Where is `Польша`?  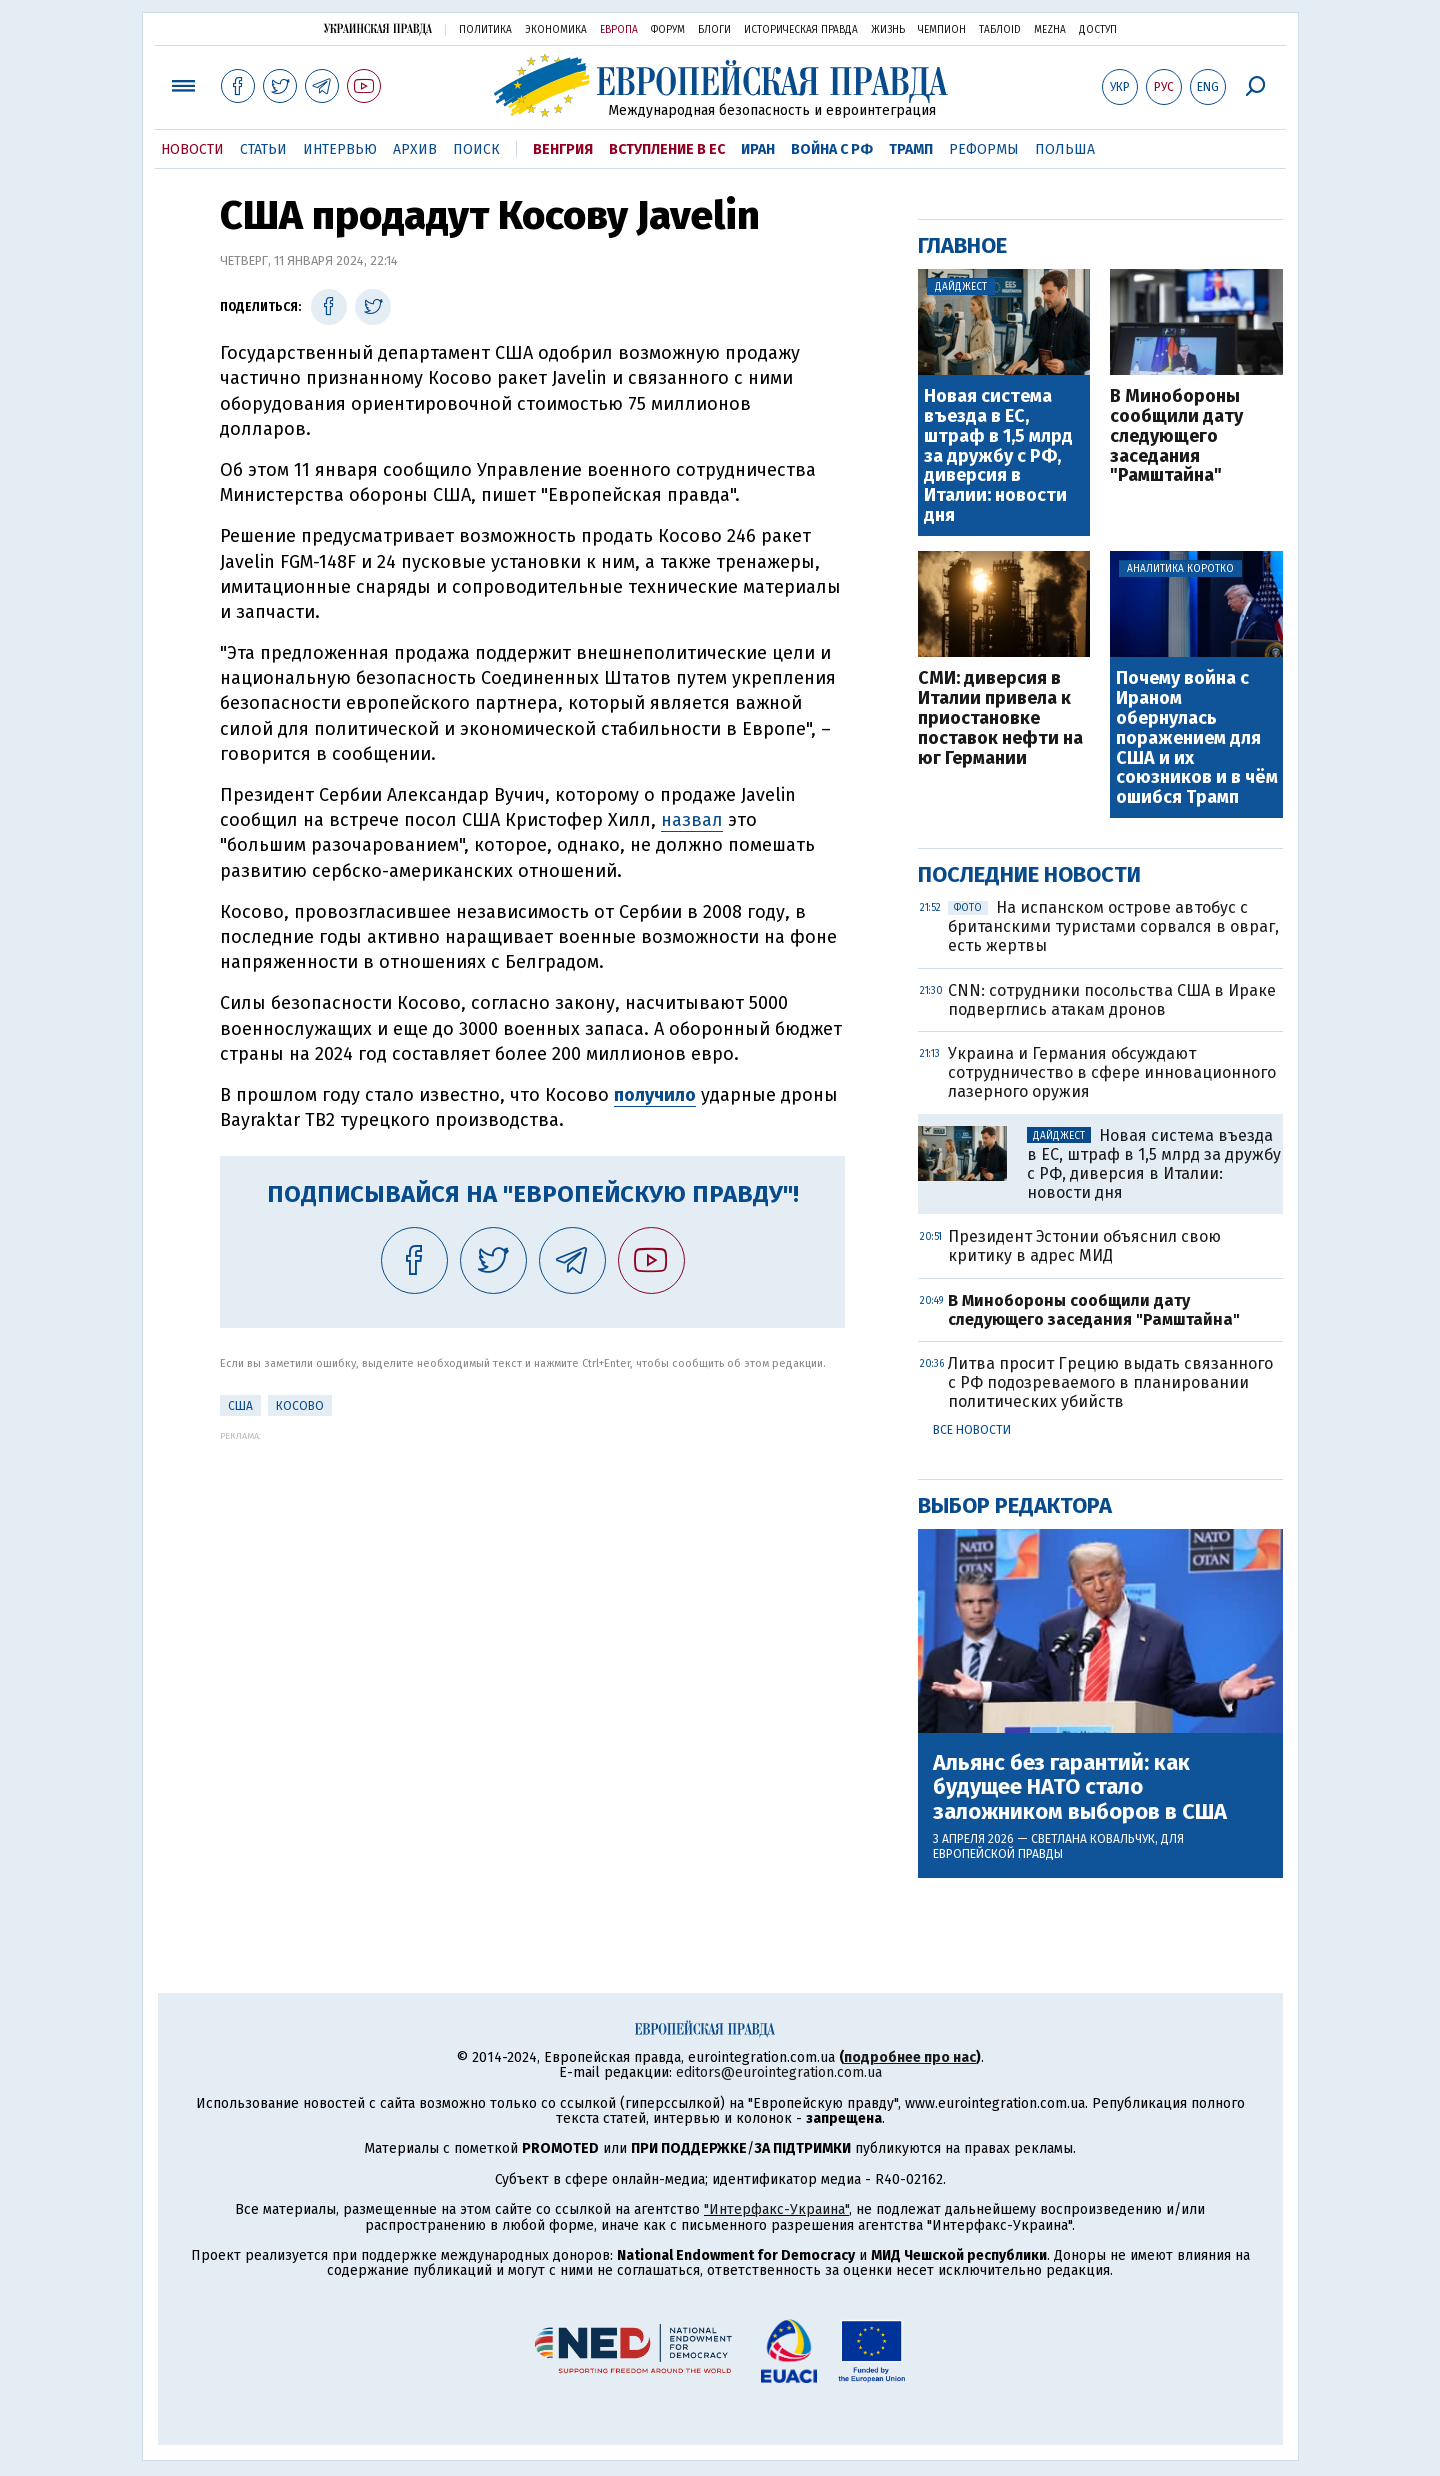
Польша is located at coordinates (1065, 149).